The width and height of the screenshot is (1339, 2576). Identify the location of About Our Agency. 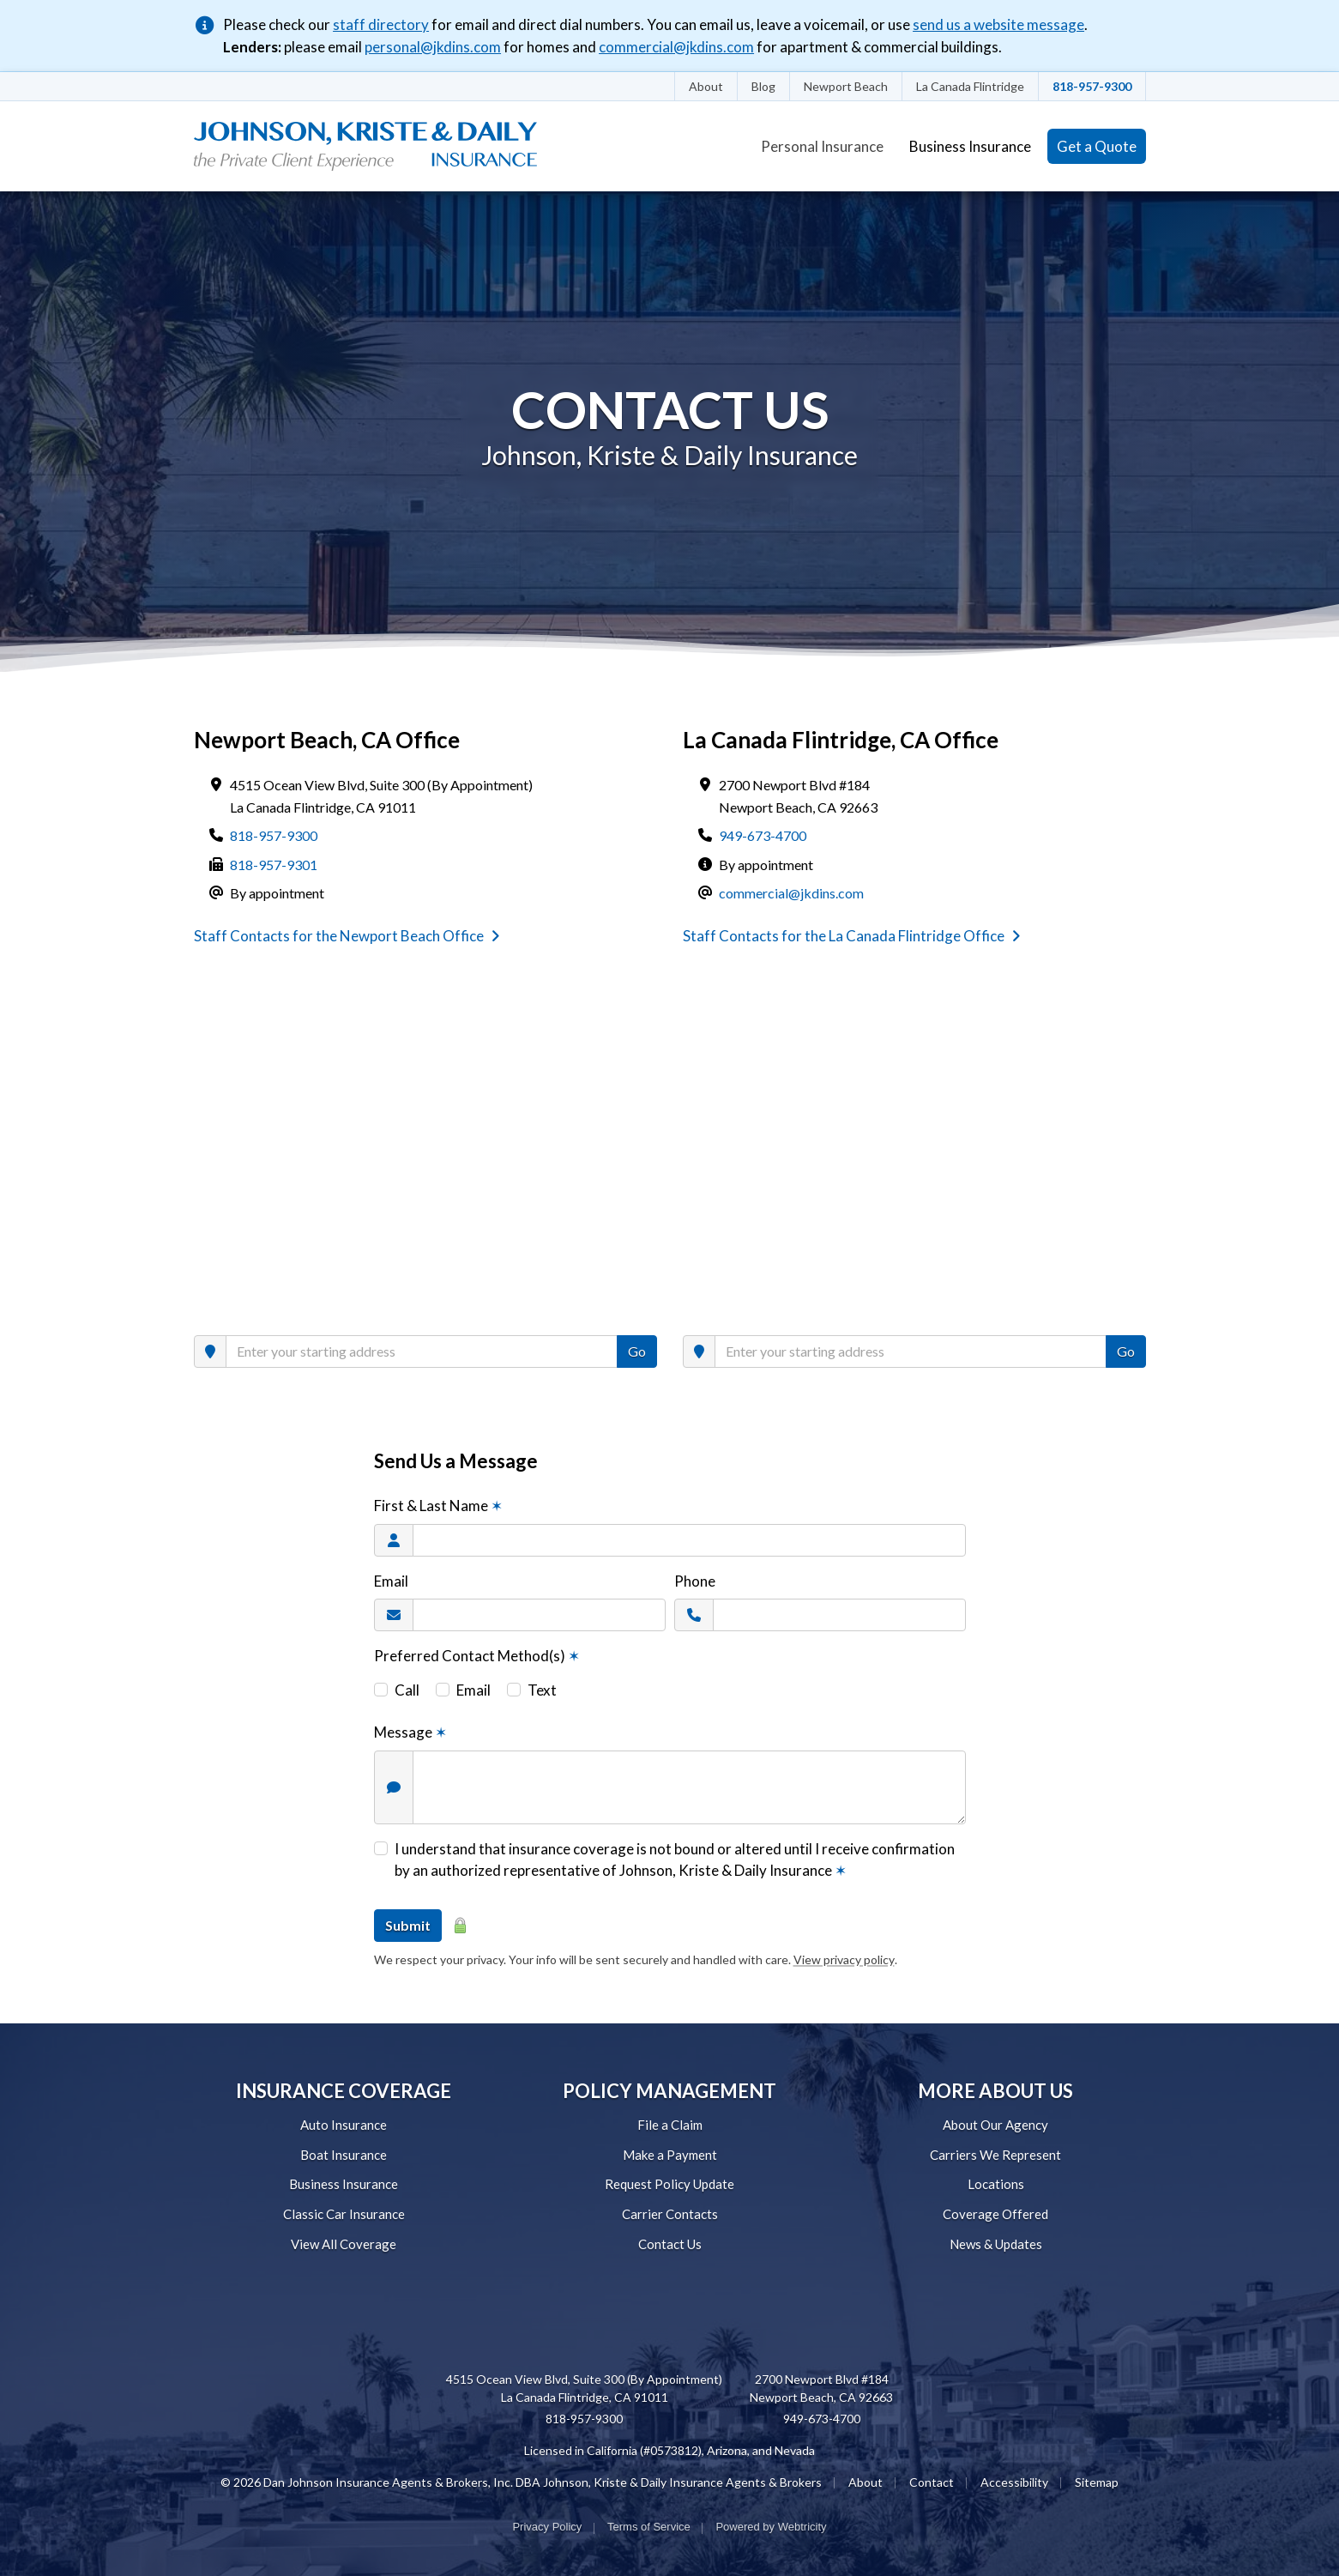
(995, 2124).